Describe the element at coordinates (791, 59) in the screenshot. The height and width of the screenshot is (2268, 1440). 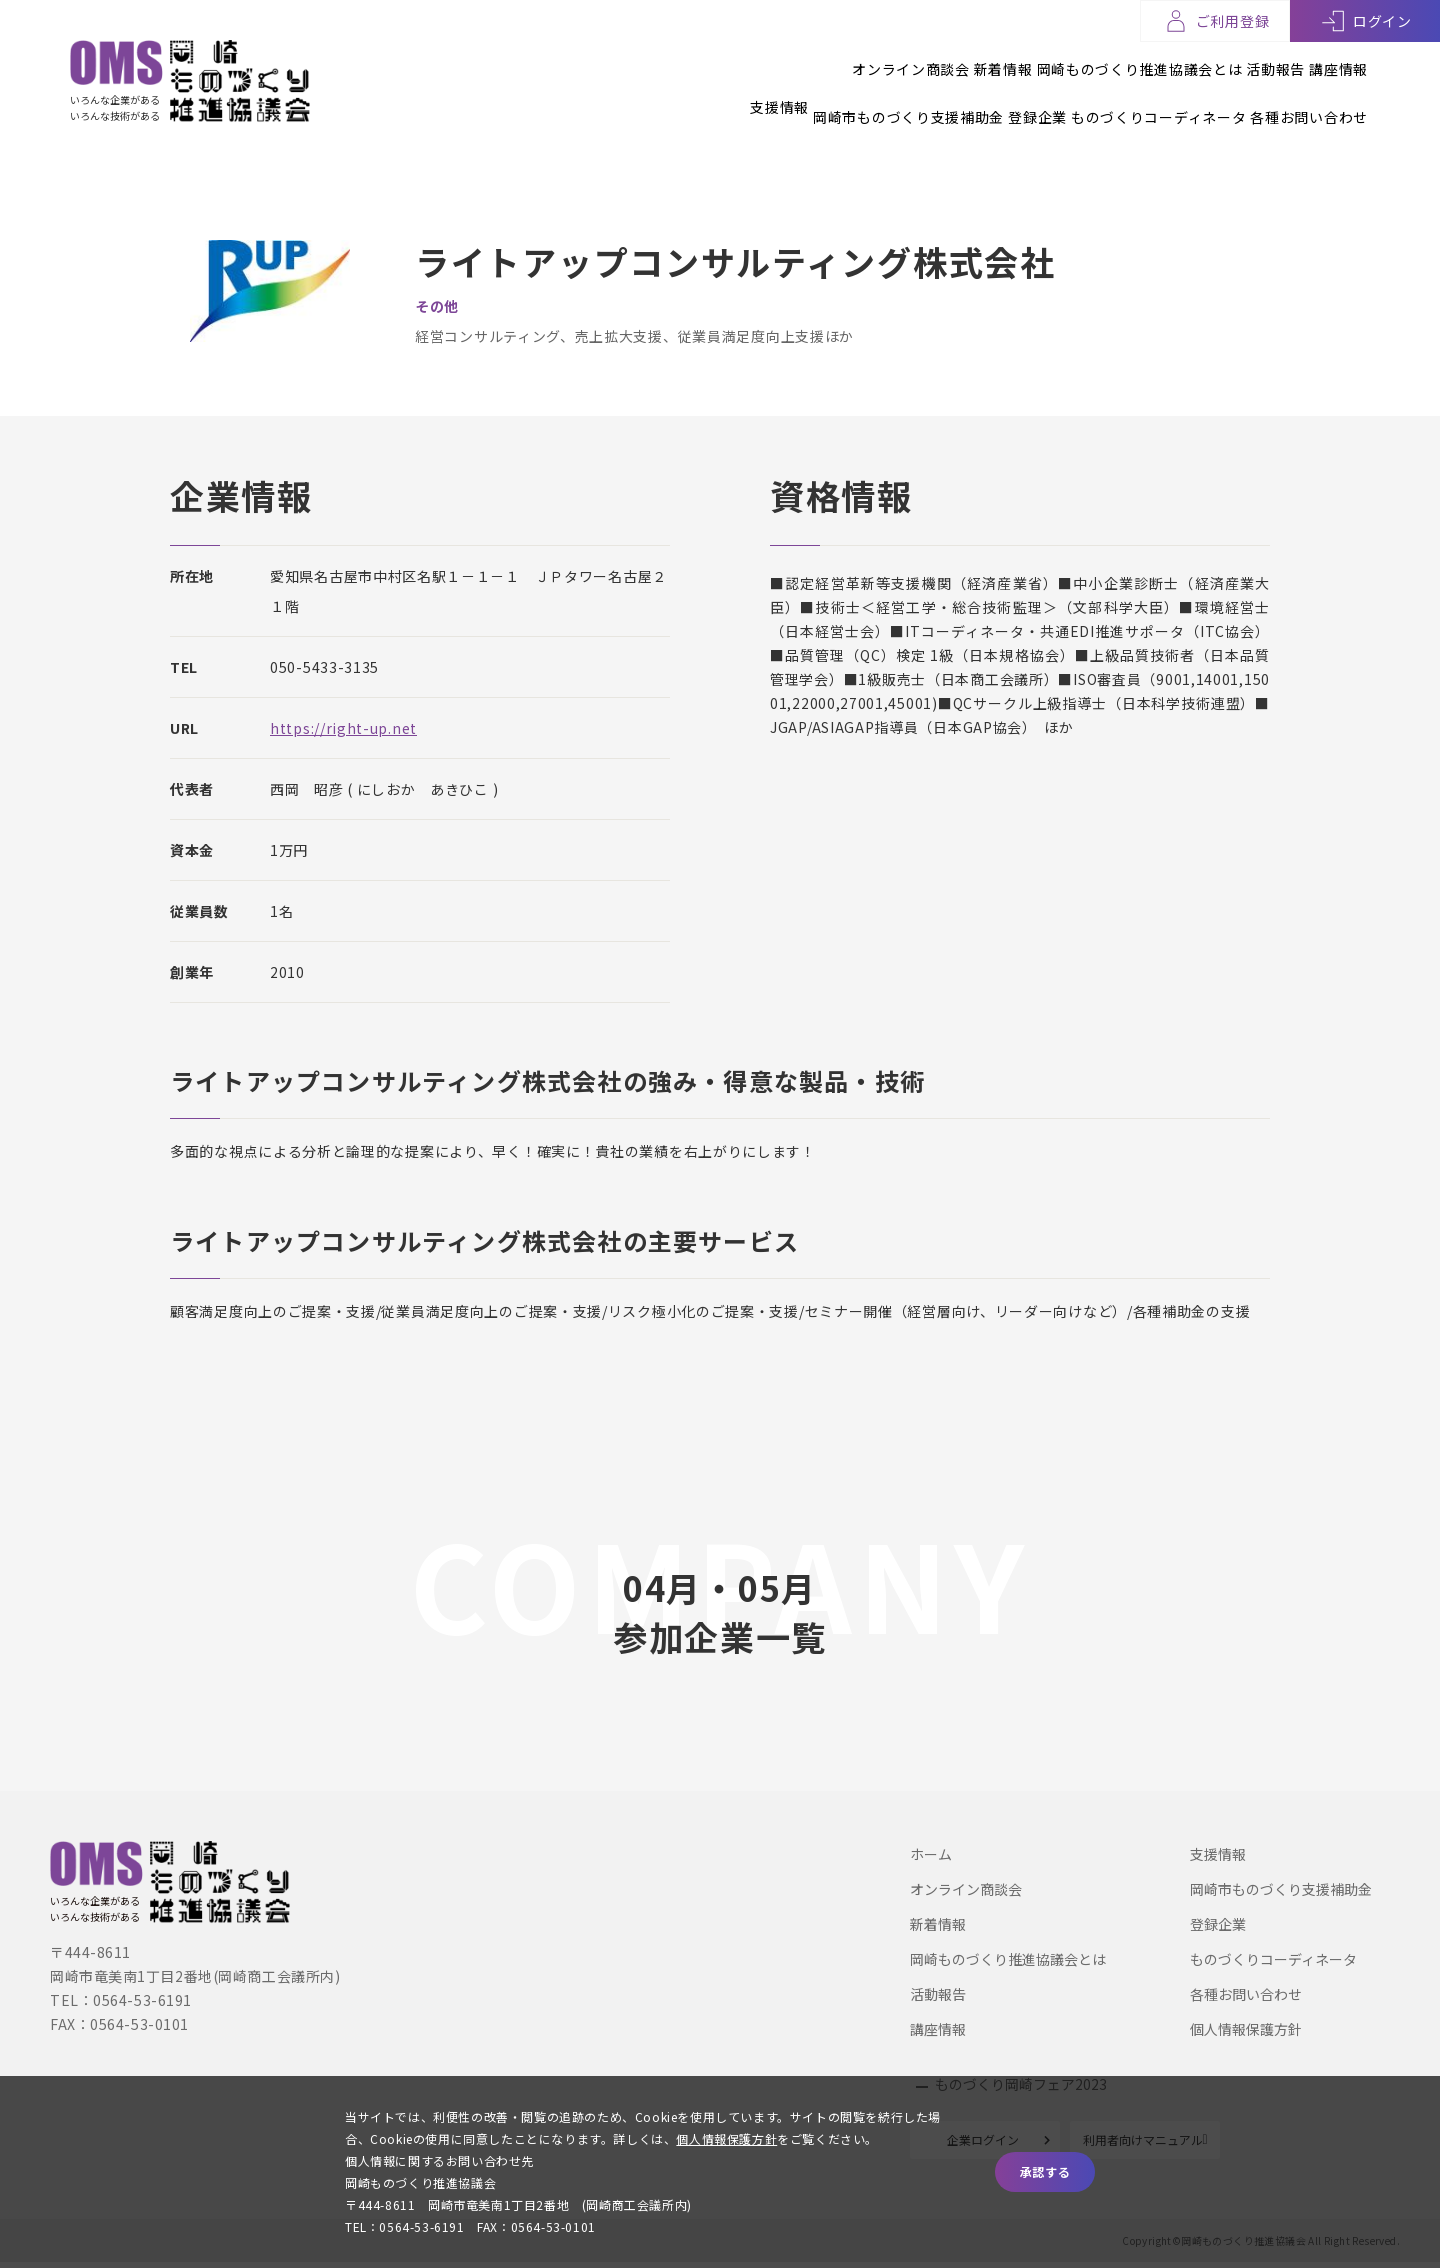
I see `オンライン商談会` at that location.